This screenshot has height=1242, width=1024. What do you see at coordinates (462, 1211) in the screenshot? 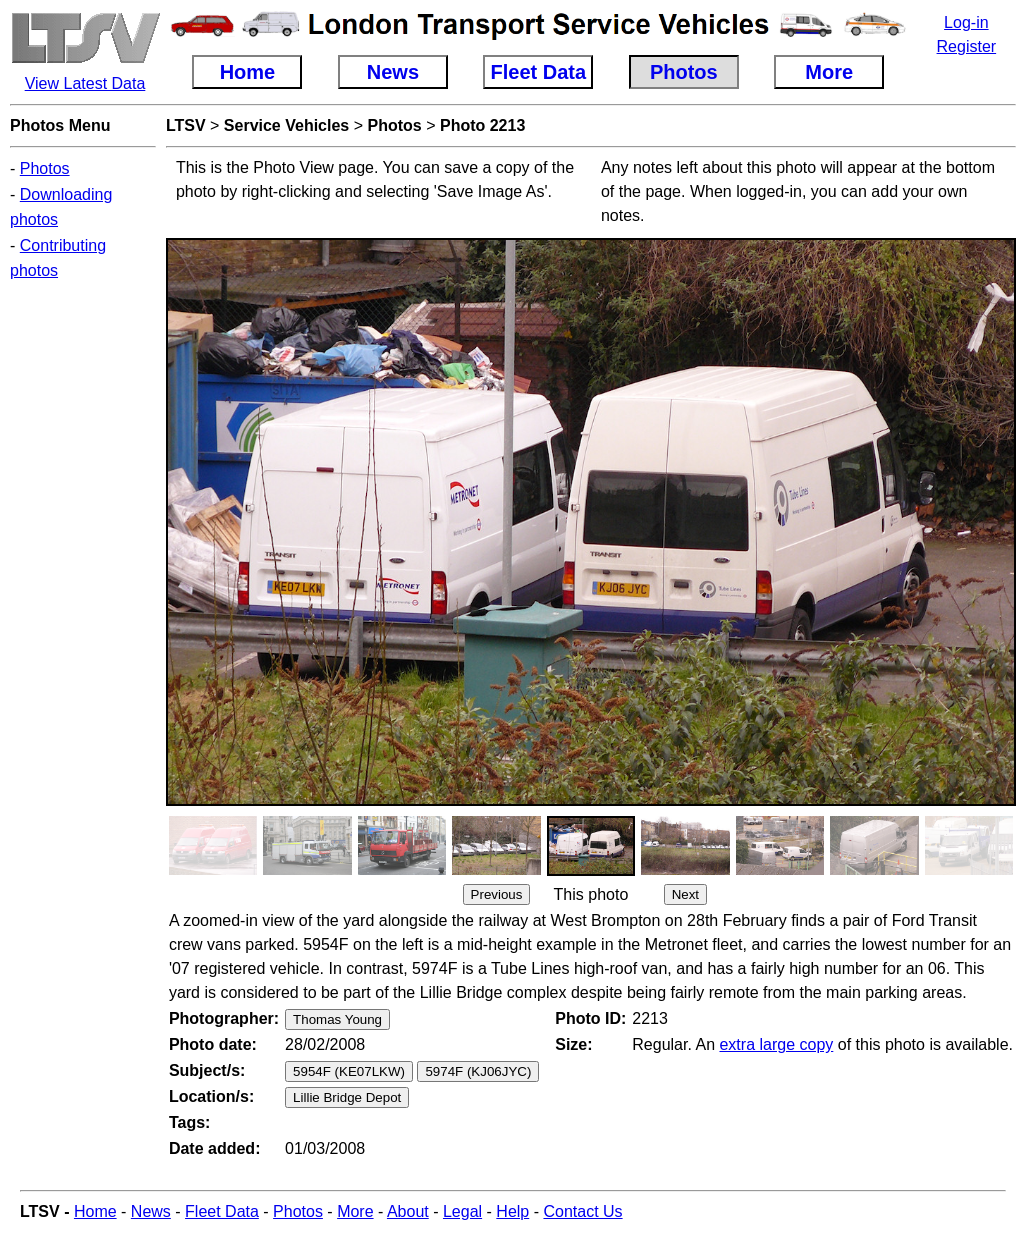
I see `Legal` at bounding box center [462, 1211].